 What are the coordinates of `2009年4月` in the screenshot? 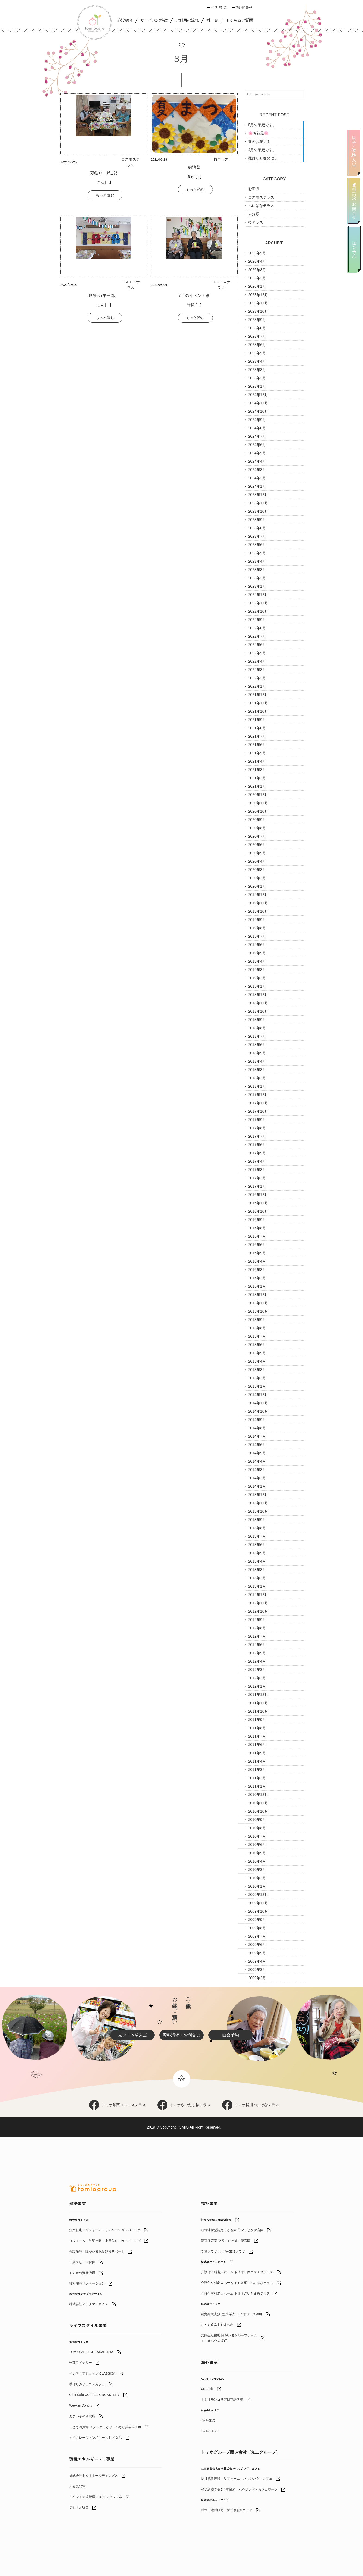 It's located at (257, 1961).